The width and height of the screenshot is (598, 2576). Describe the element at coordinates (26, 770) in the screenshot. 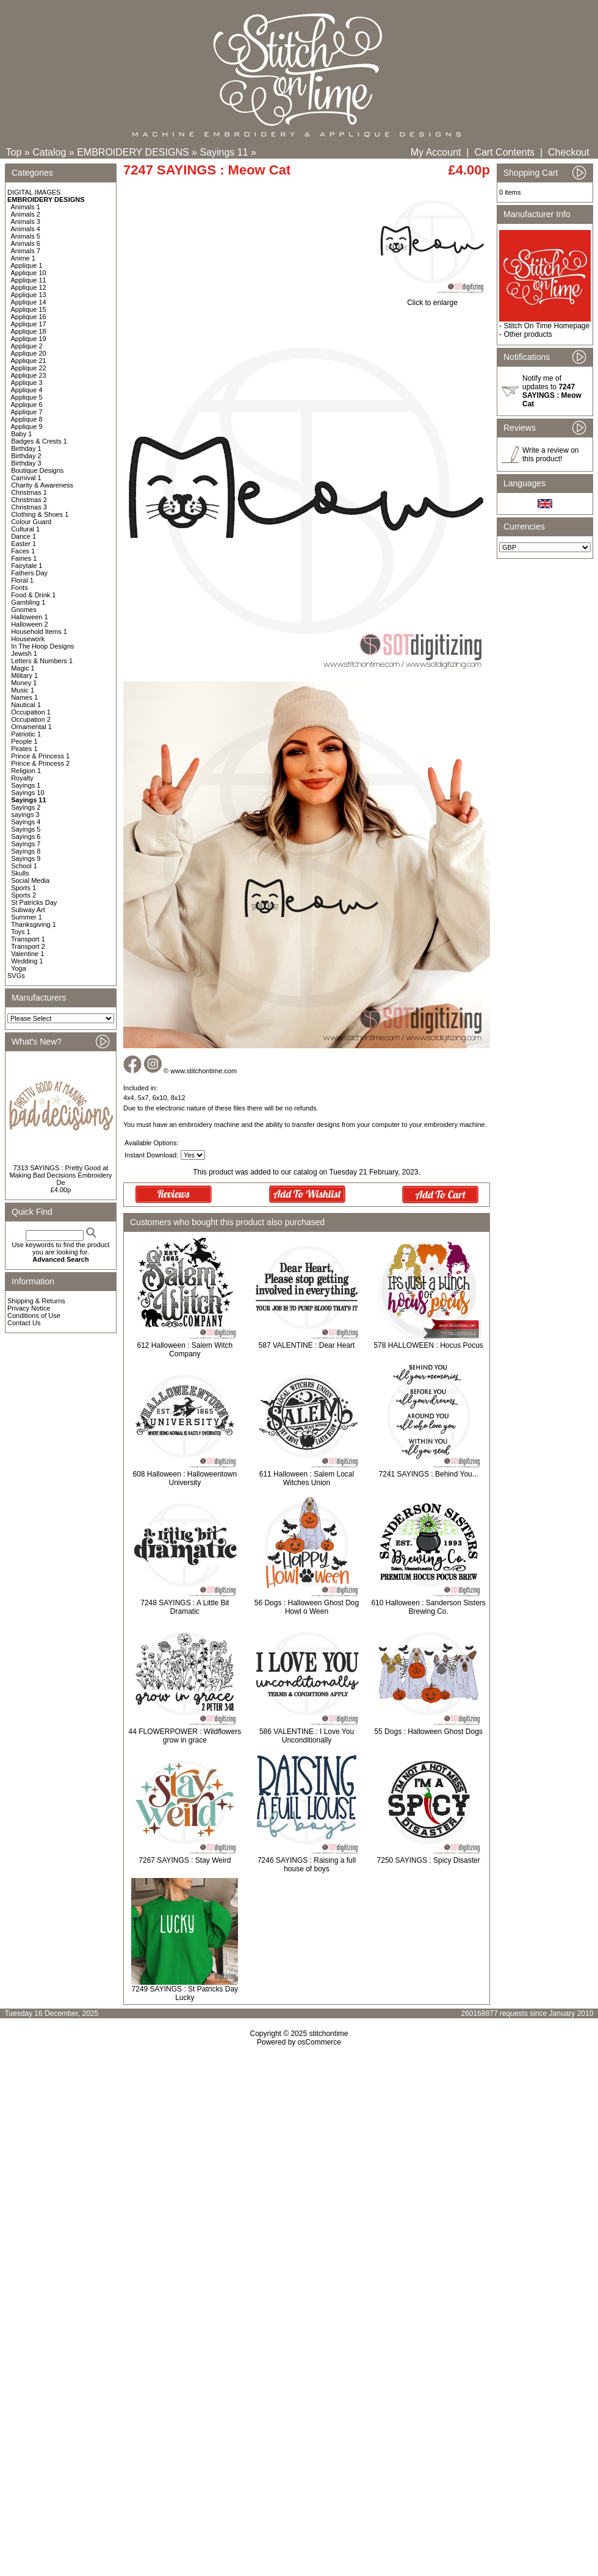

I see `Religion 1` at that location.